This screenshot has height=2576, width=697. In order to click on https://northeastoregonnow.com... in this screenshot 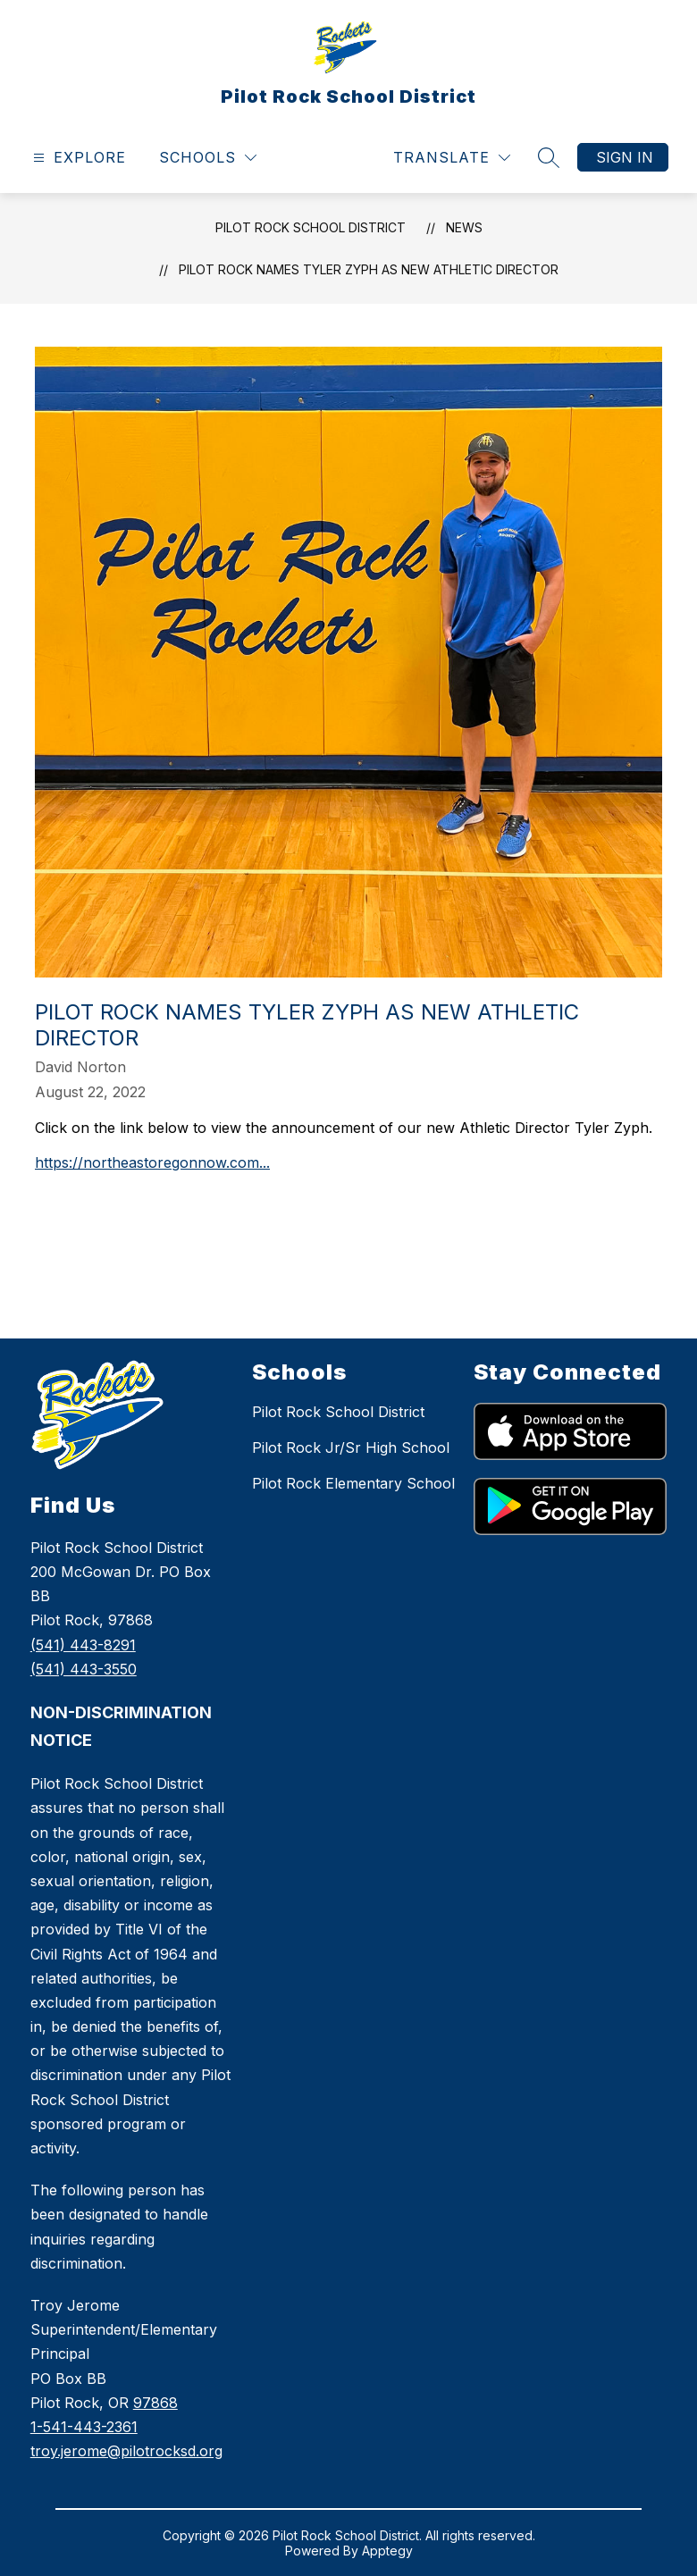, I will do `click(152, 1162)`.